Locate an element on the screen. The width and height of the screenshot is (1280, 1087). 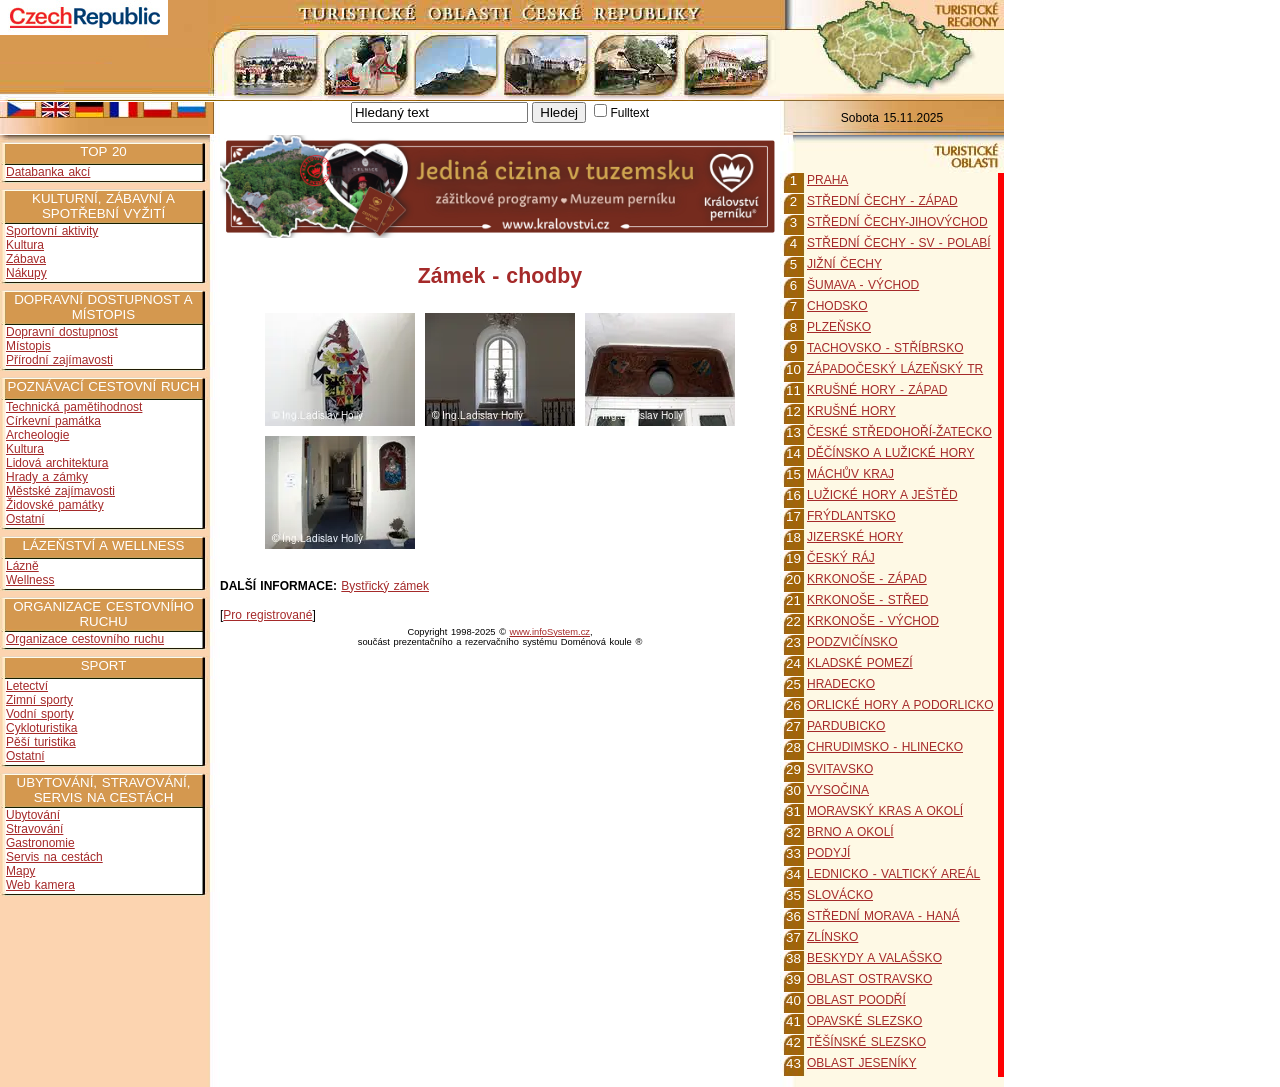
Vodní sporty is located at coordinates (40, 714).